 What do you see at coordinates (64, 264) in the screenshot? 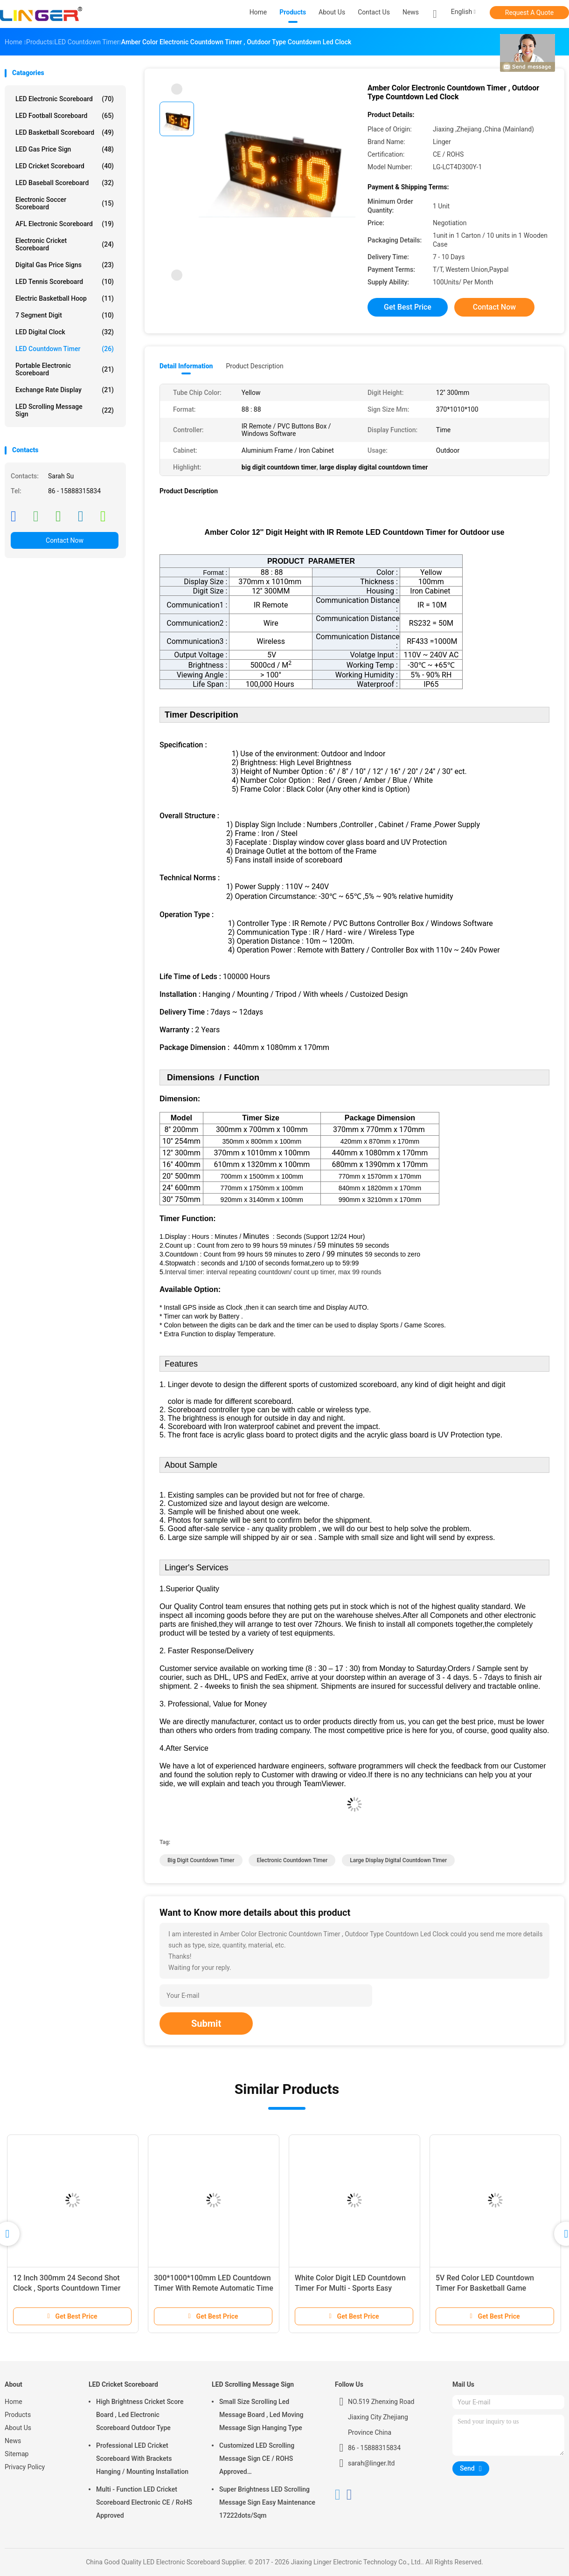
I see `Digital Gas Price Signs` at bounding box center [64, 264].